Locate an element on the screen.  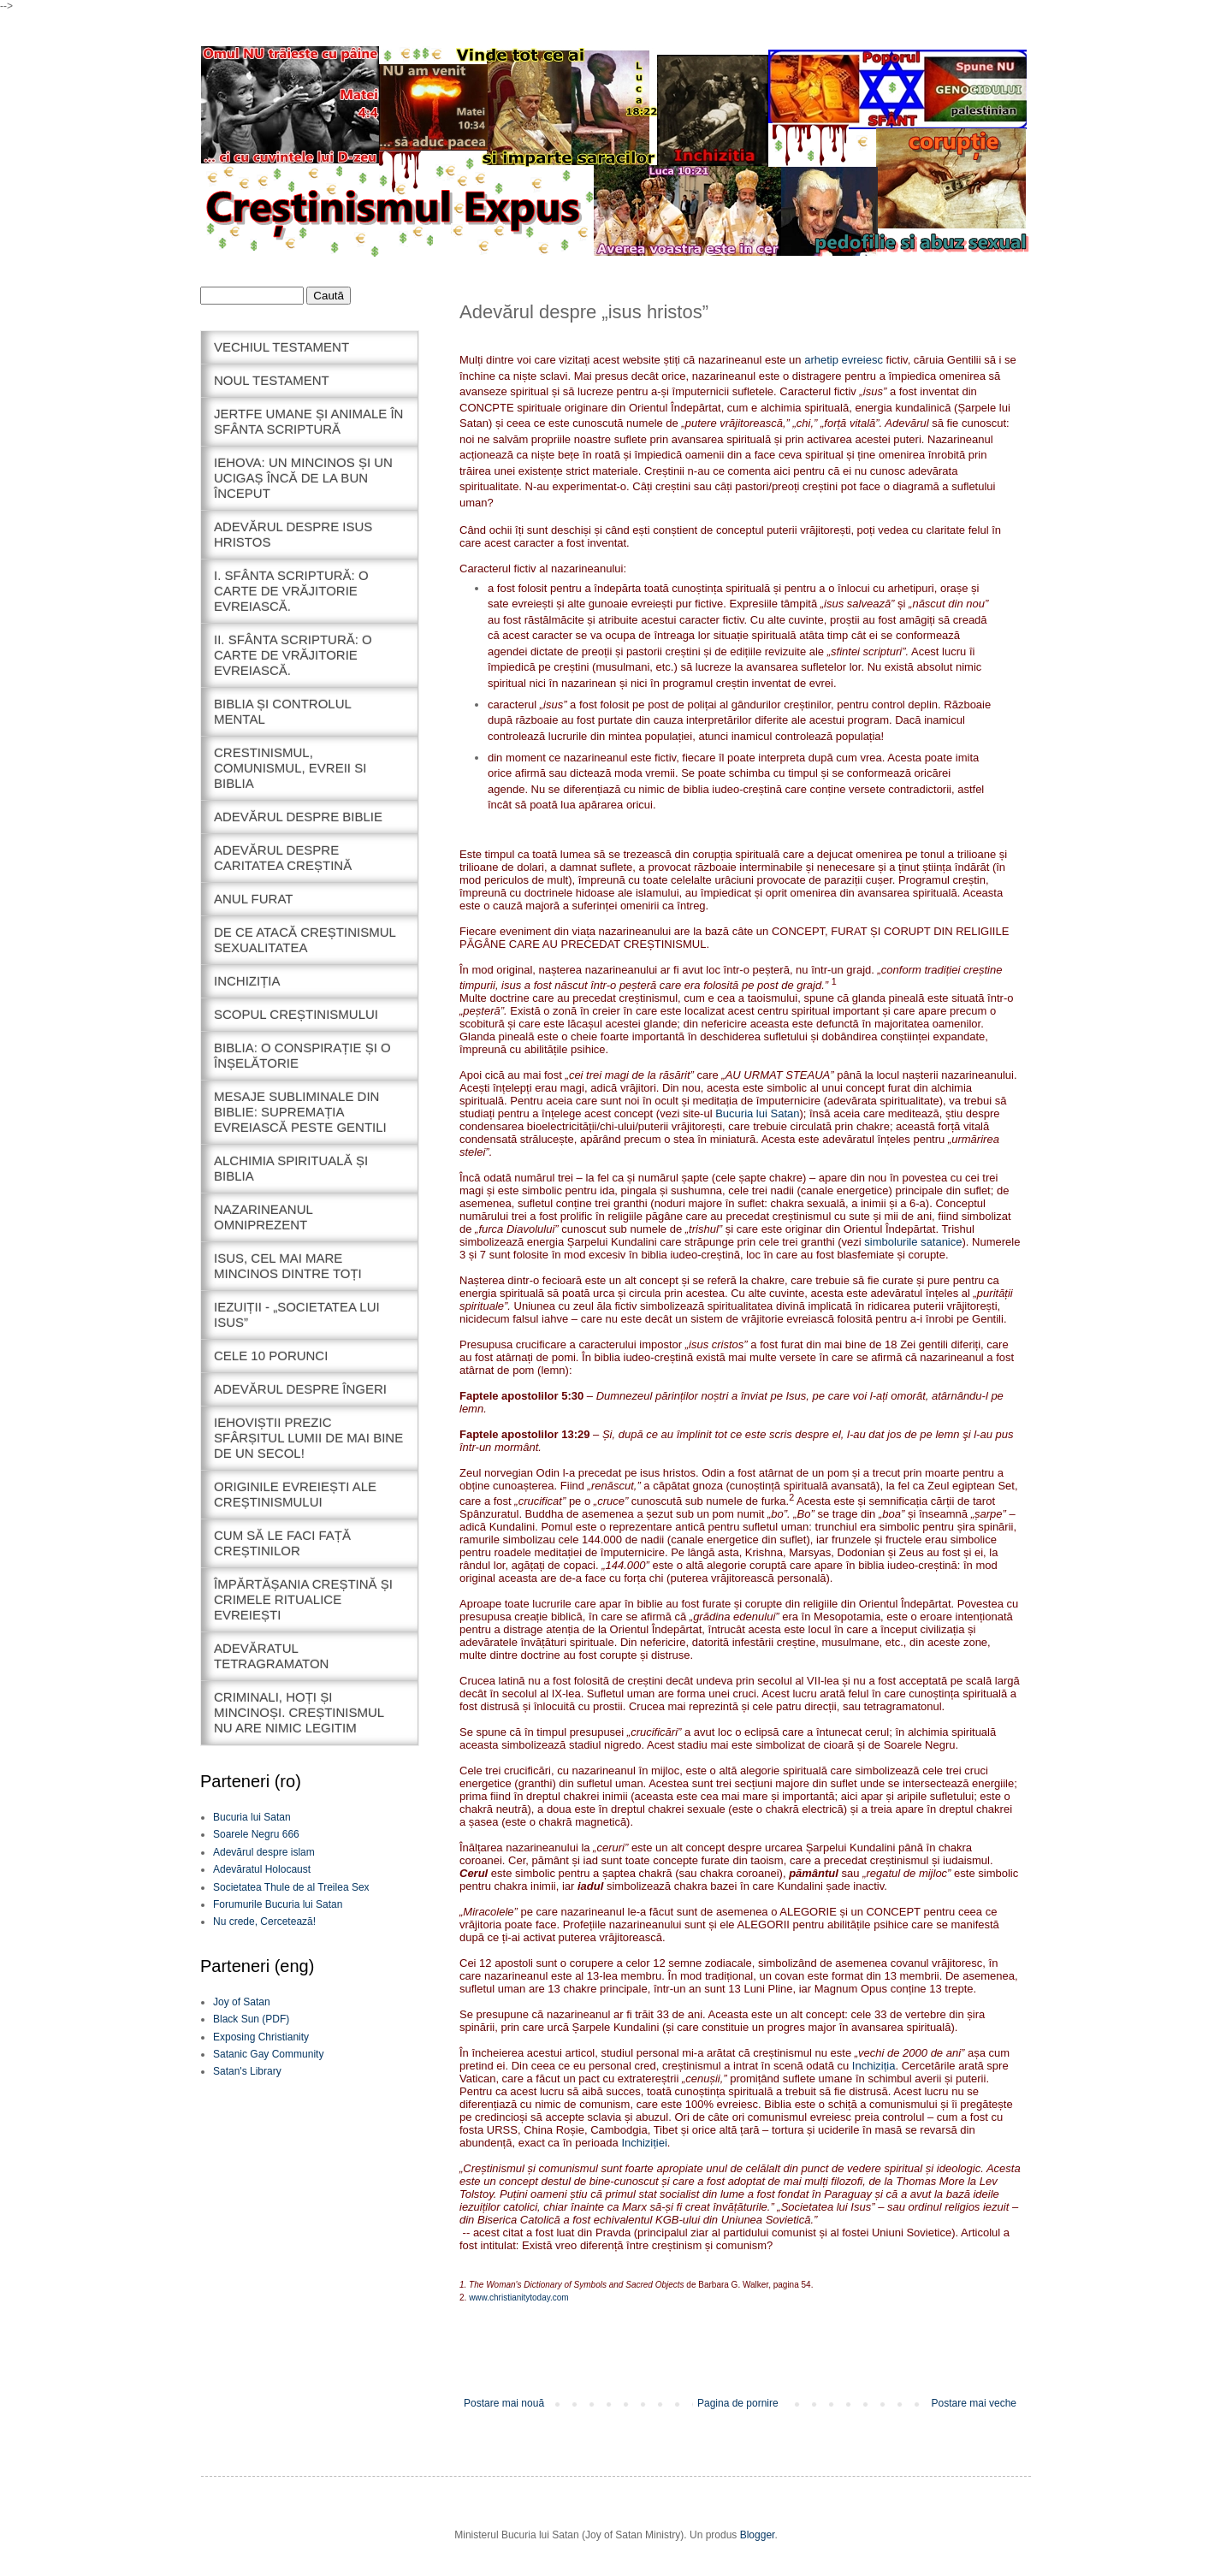
simbolurile satanice is located at coordinates (913, 1241).